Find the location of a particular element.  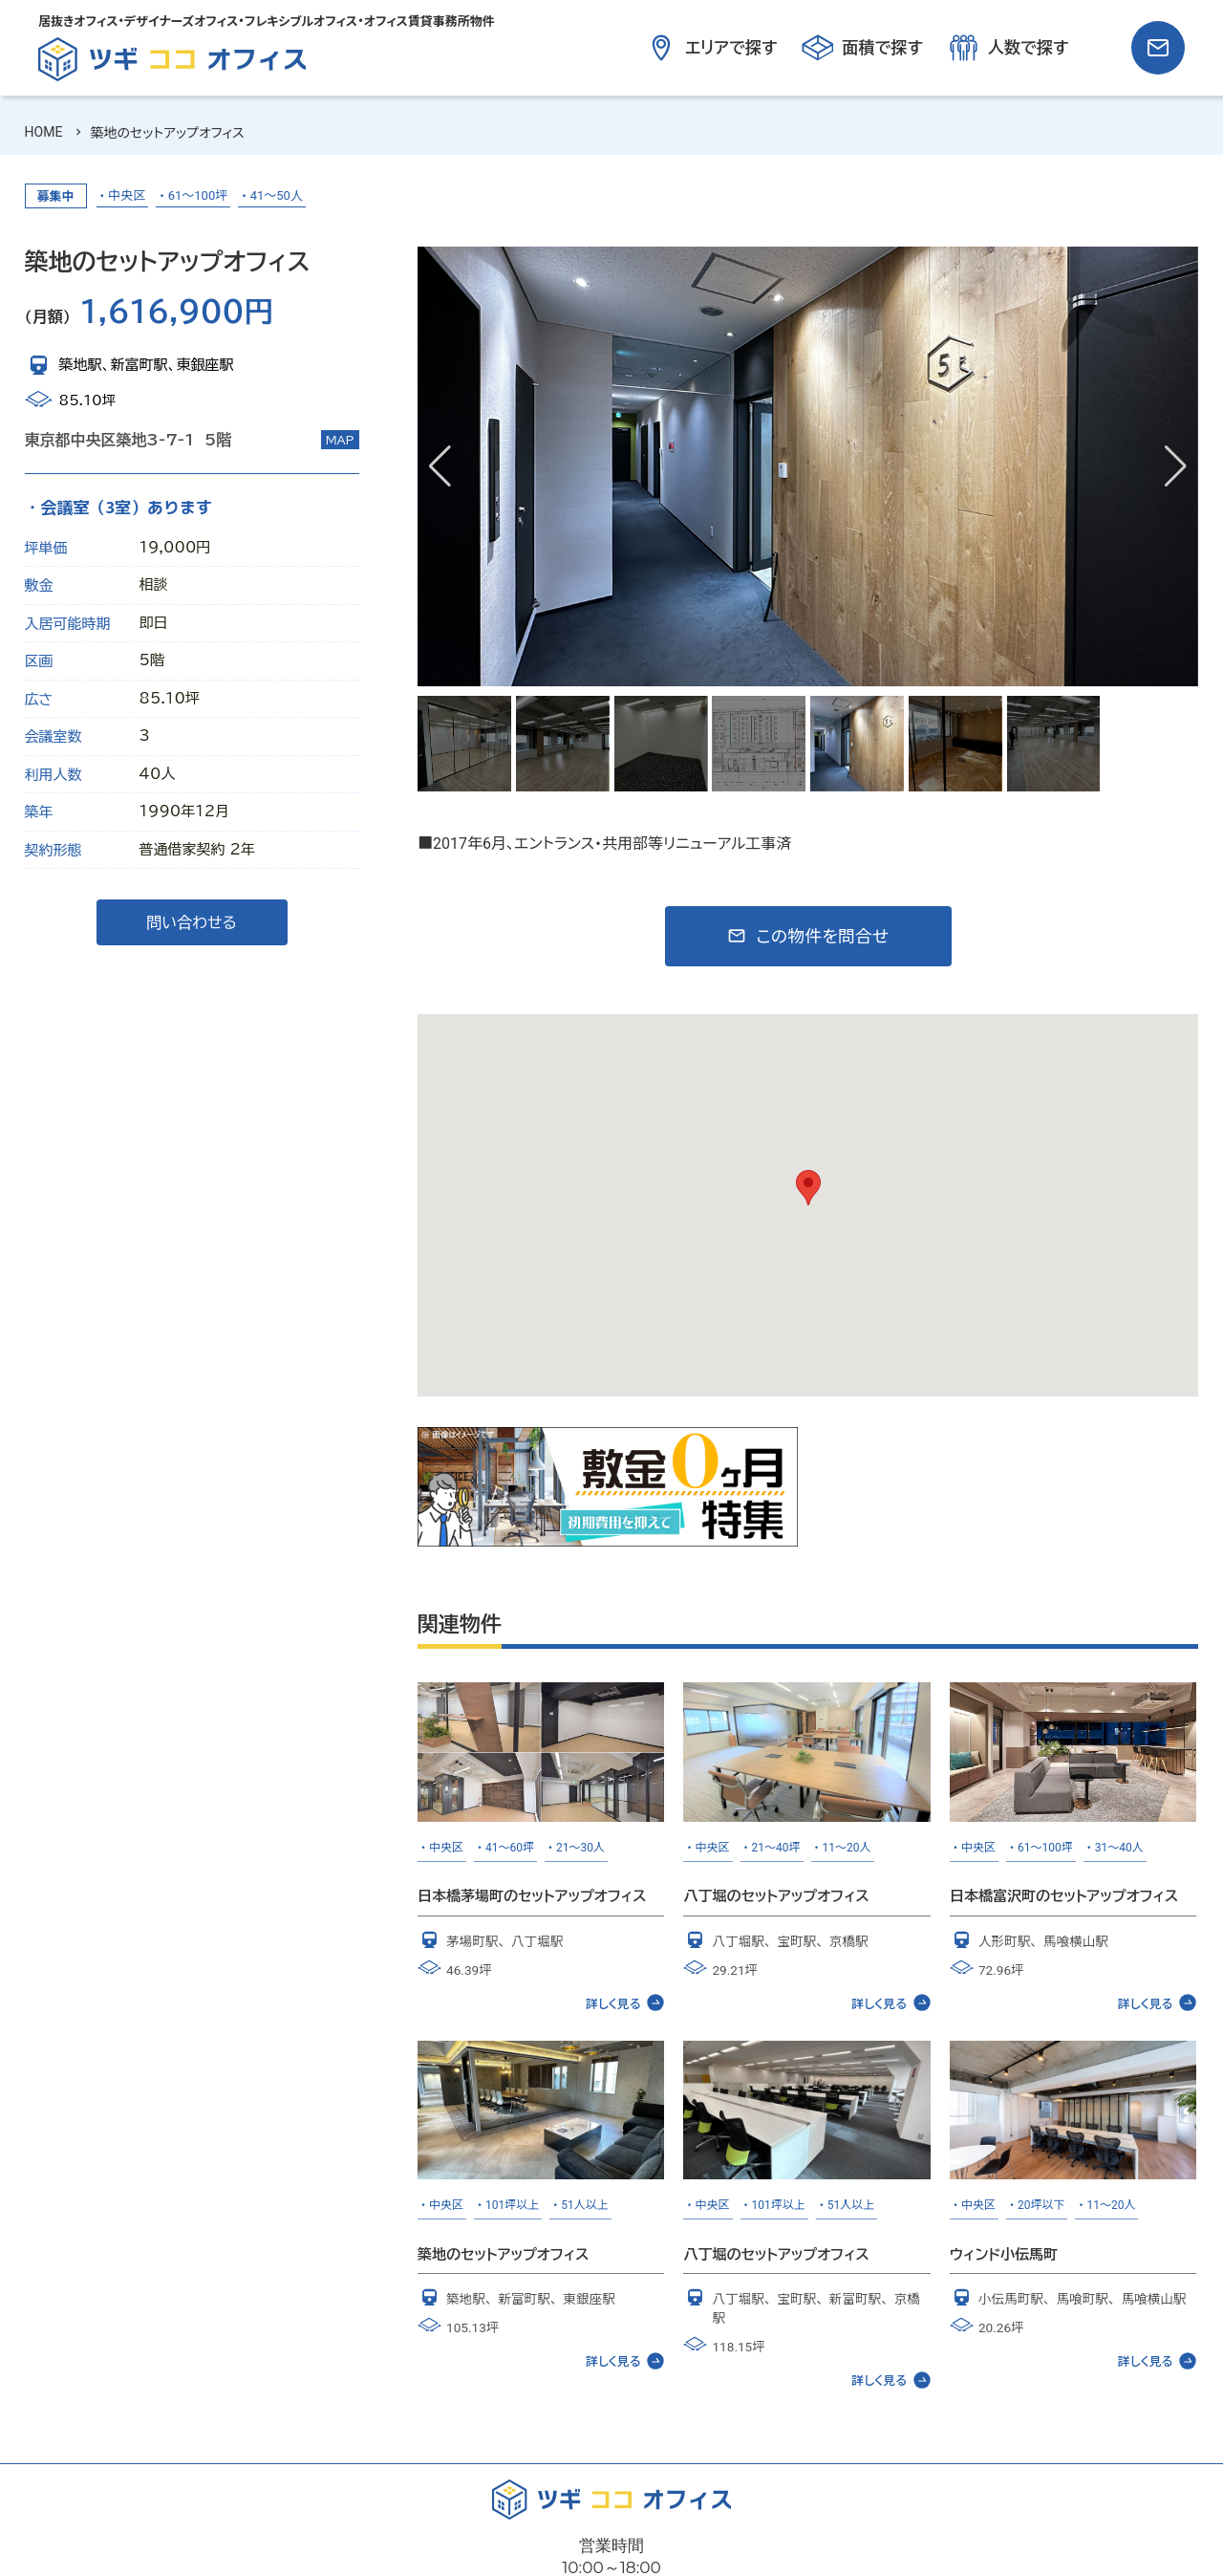

41～50人 is located at coordinates (276, 195).